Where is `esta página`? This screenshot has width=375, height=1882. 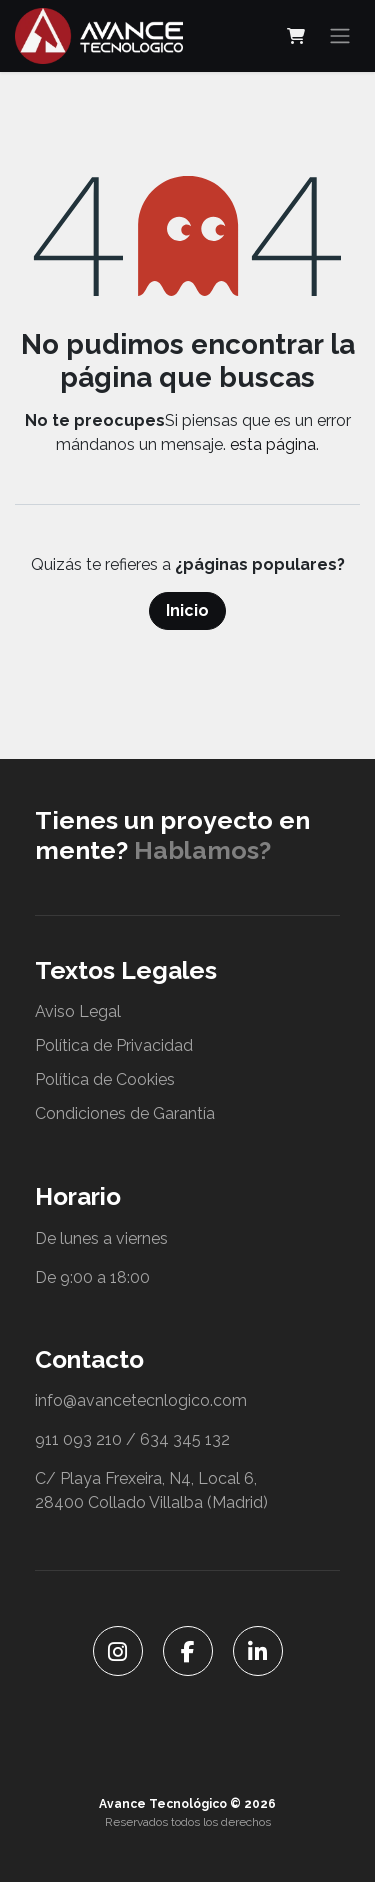 esta página is located at coordinates (273, 444).